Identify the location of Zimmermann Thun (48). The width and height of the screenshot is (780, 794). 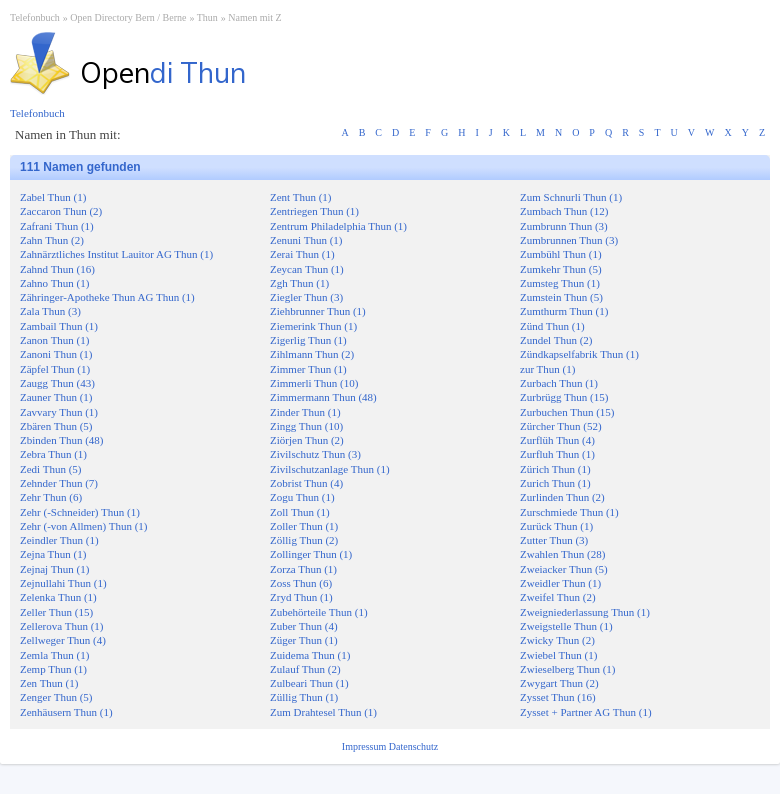
(323, 397).